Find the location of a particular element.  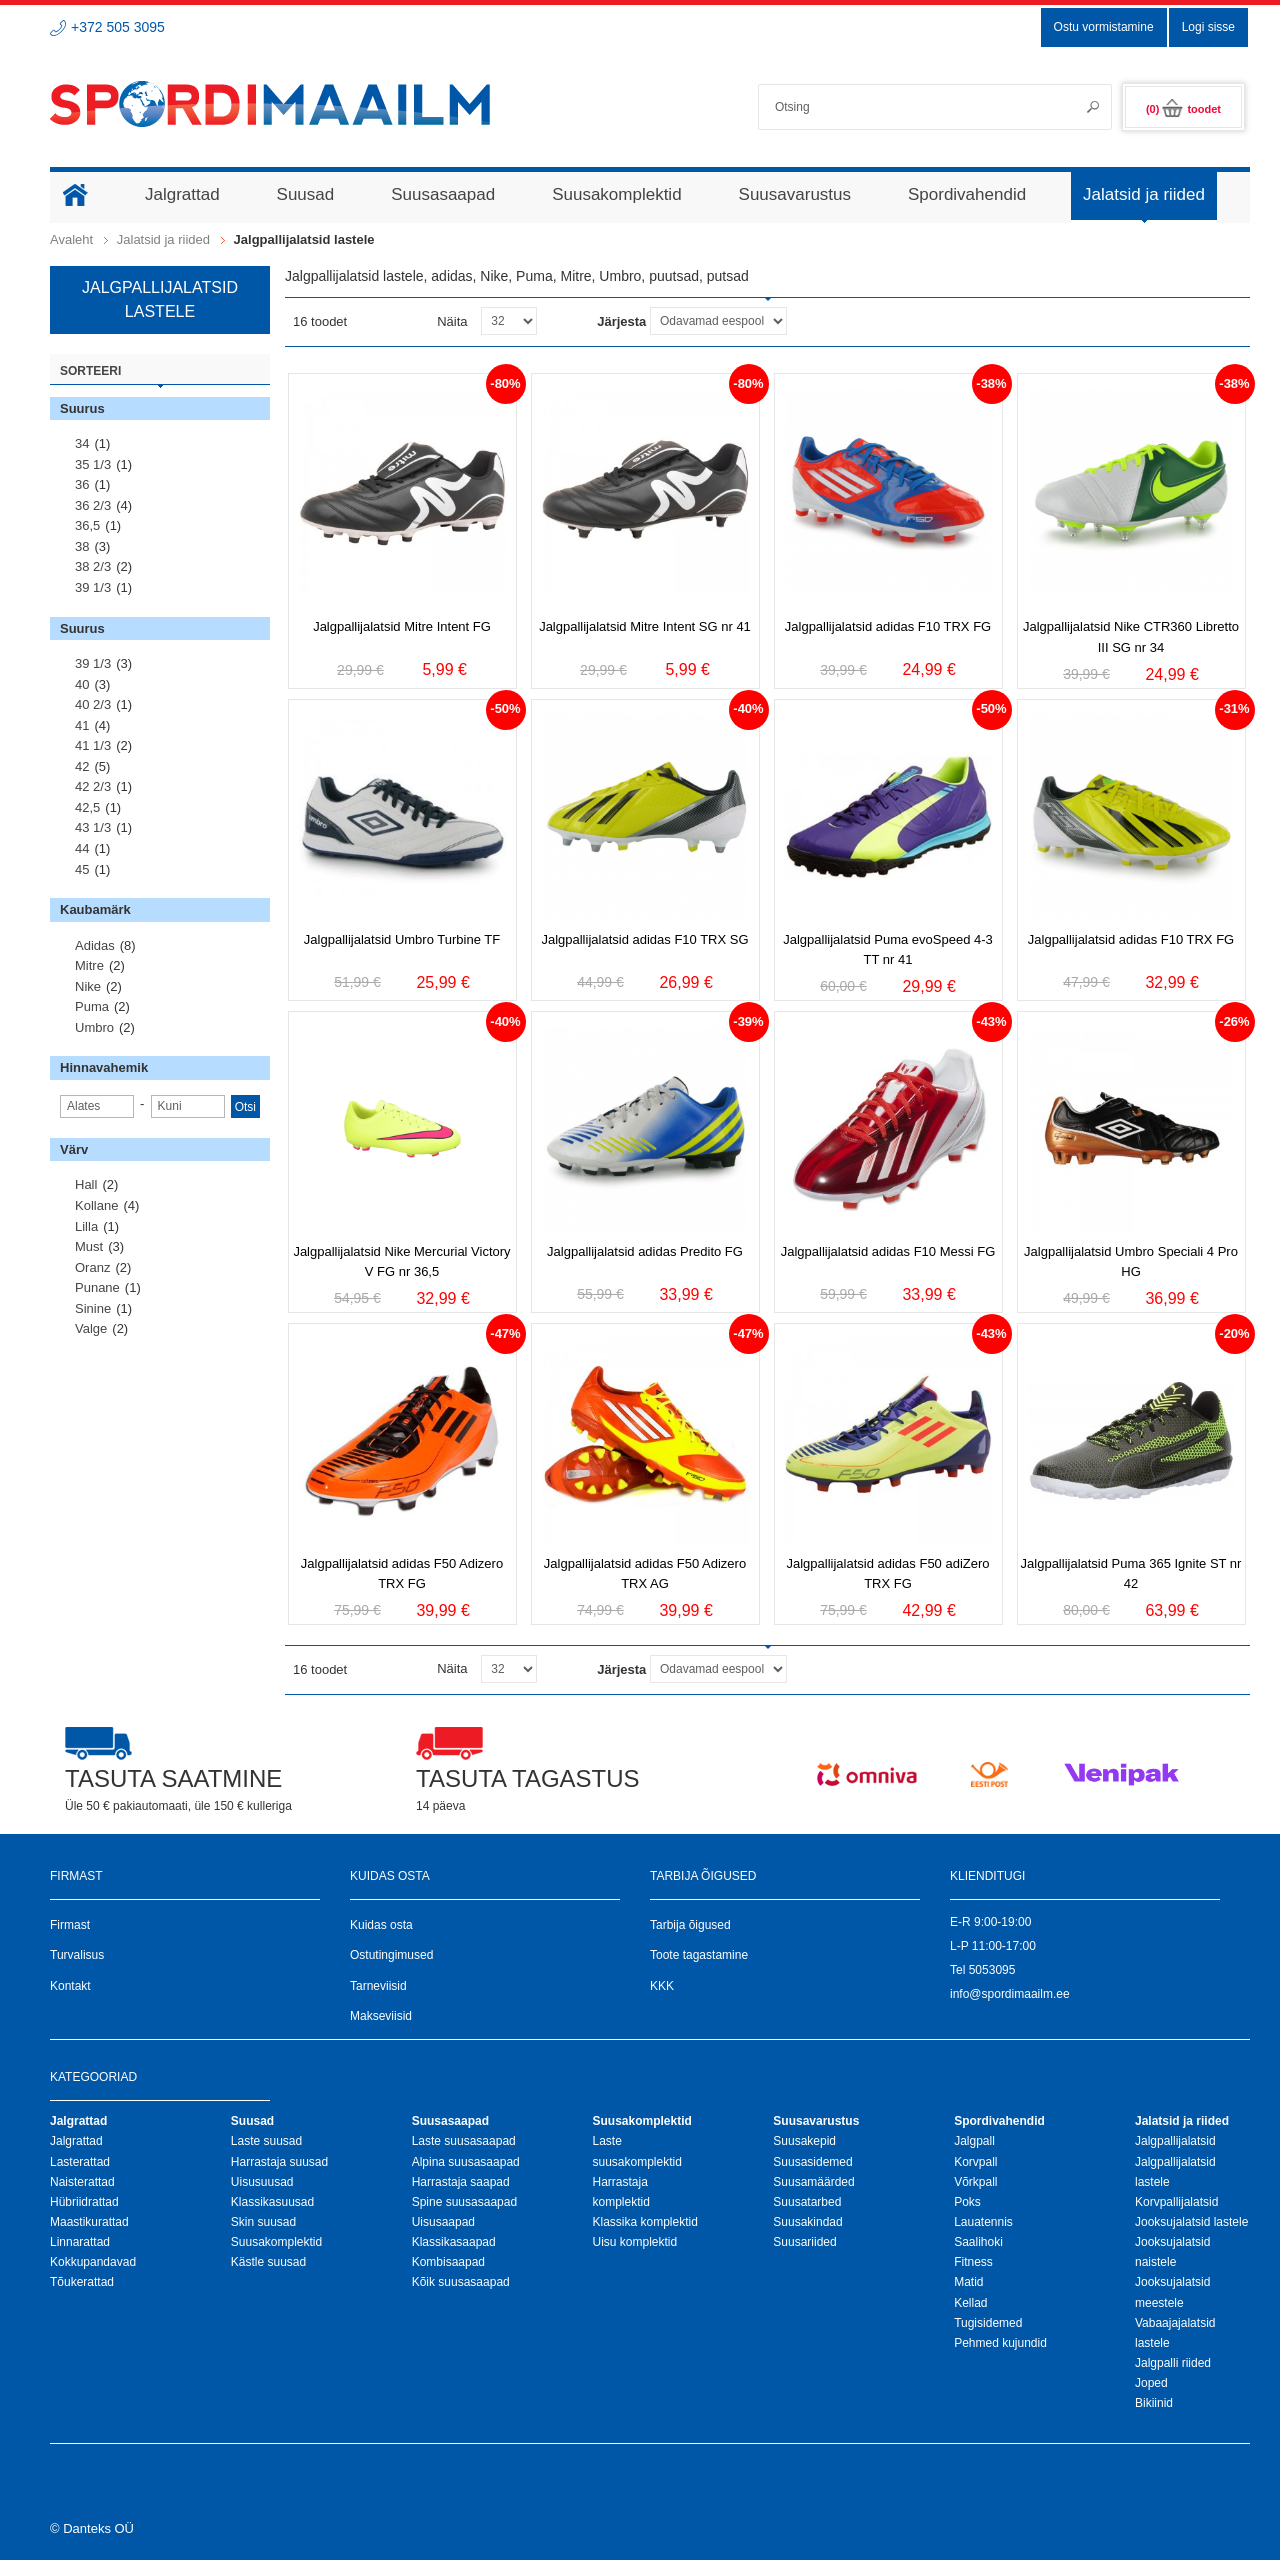

Kuidas osta is located at coordinates (381, 1925).